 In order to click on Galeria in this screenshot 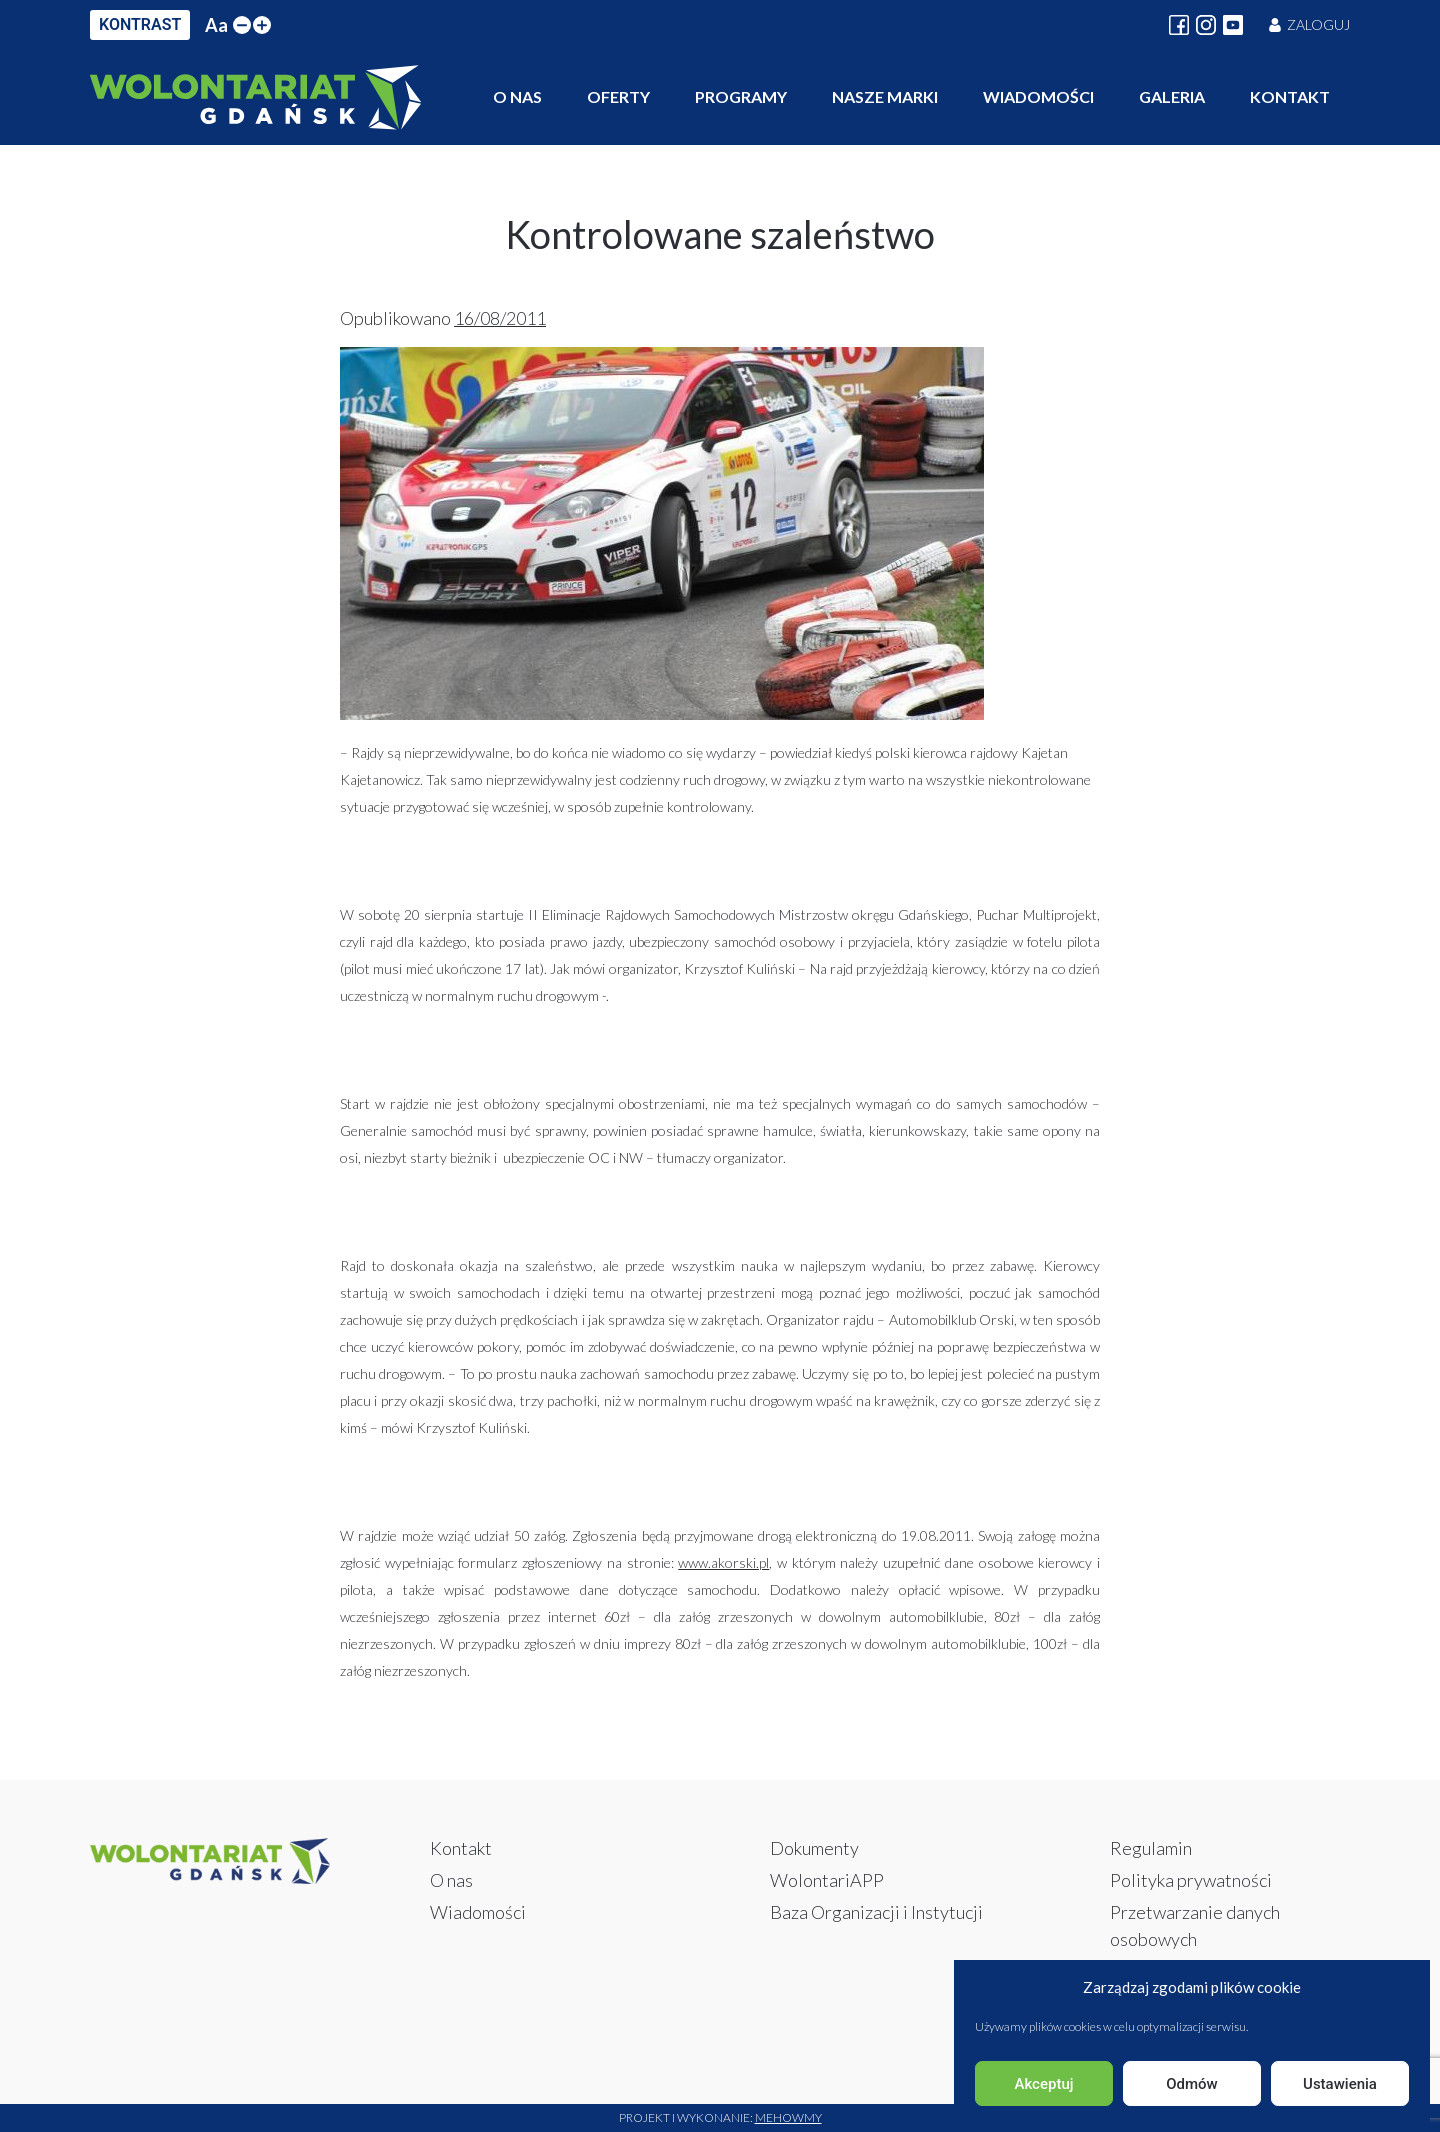, I will do `click(1172, 96)`.